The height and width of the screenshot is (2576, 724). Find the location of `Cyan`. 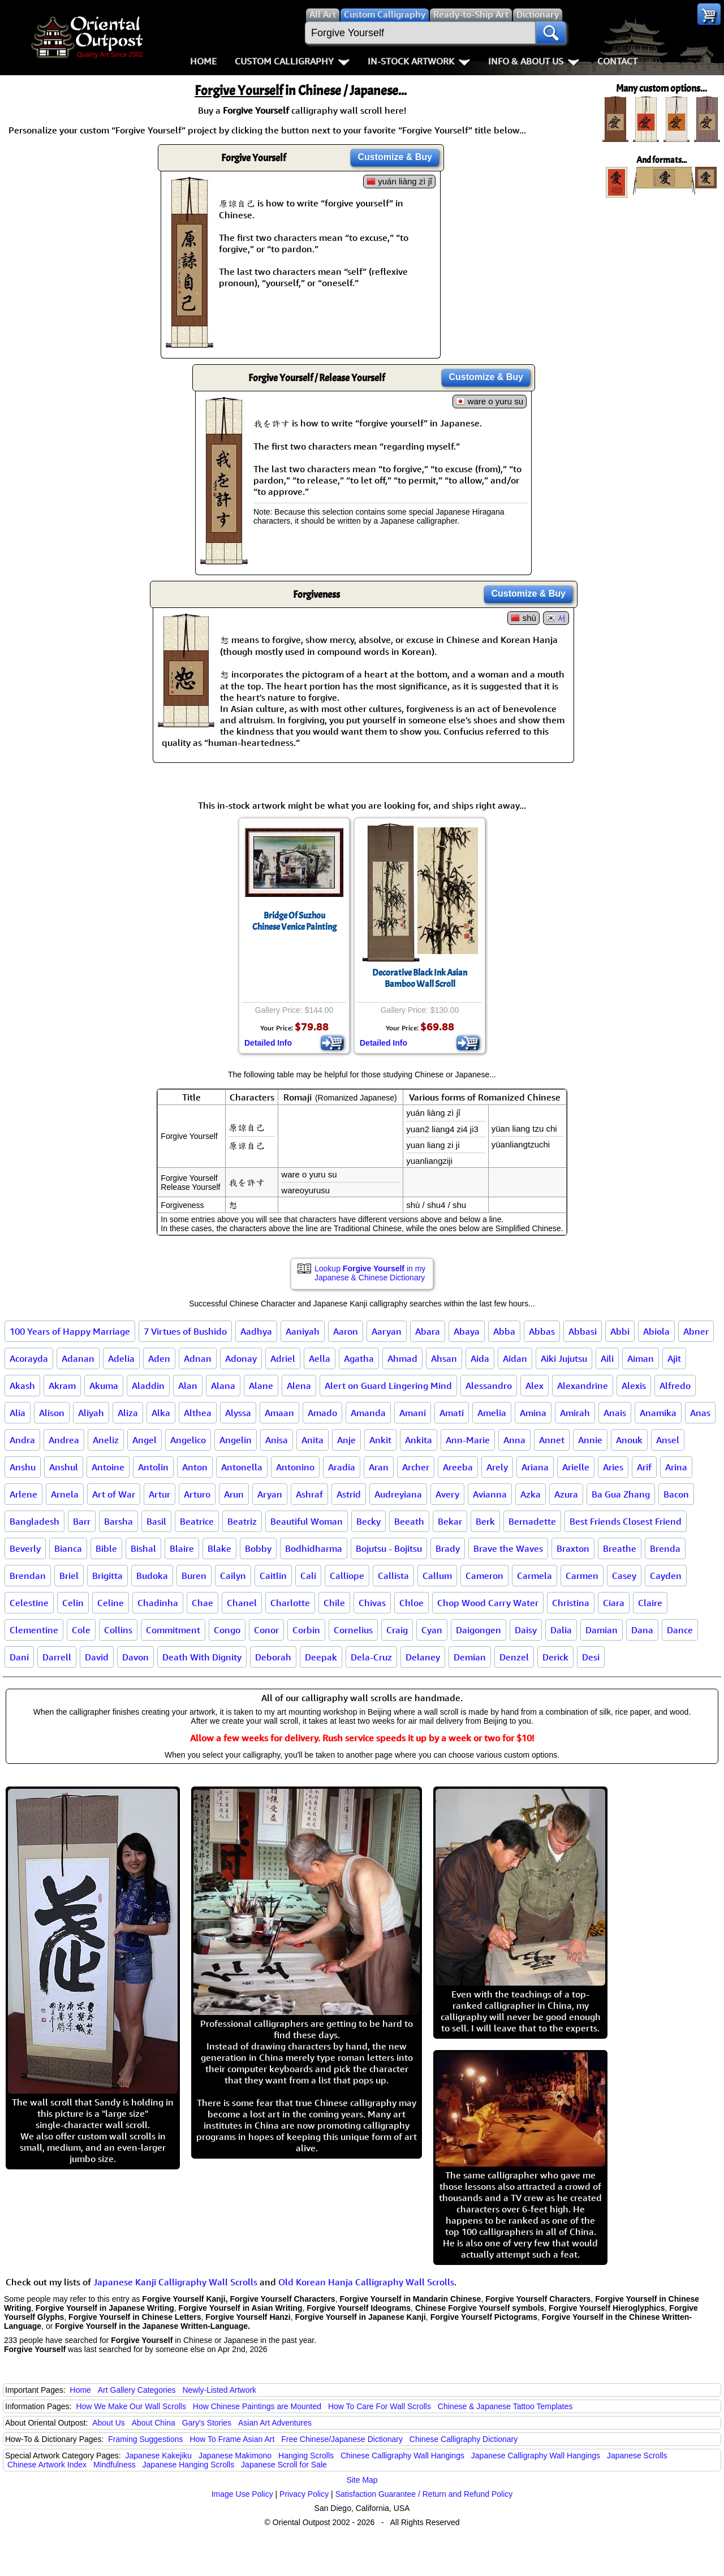

Cyan is located at coordinates (431, 1630).